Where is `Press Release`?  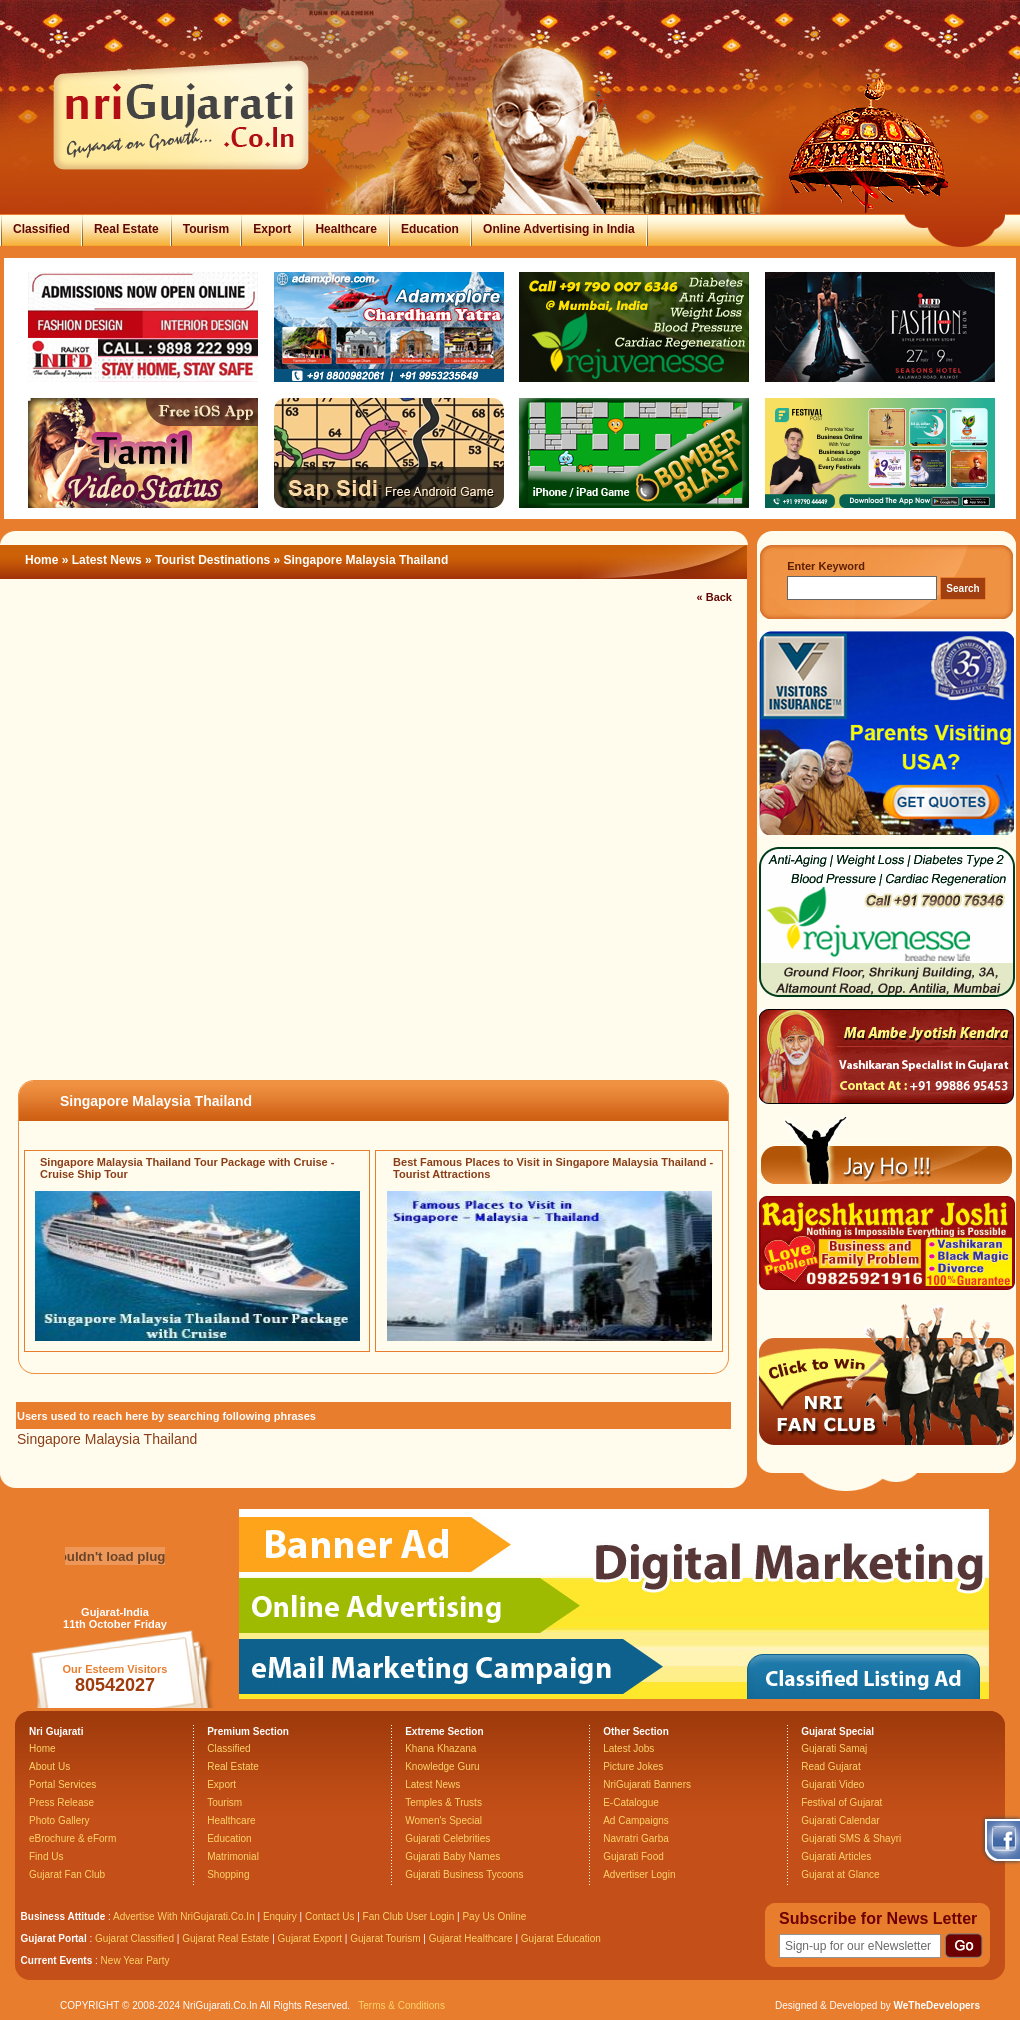 Press Release is located at coordinates (61, 1802).